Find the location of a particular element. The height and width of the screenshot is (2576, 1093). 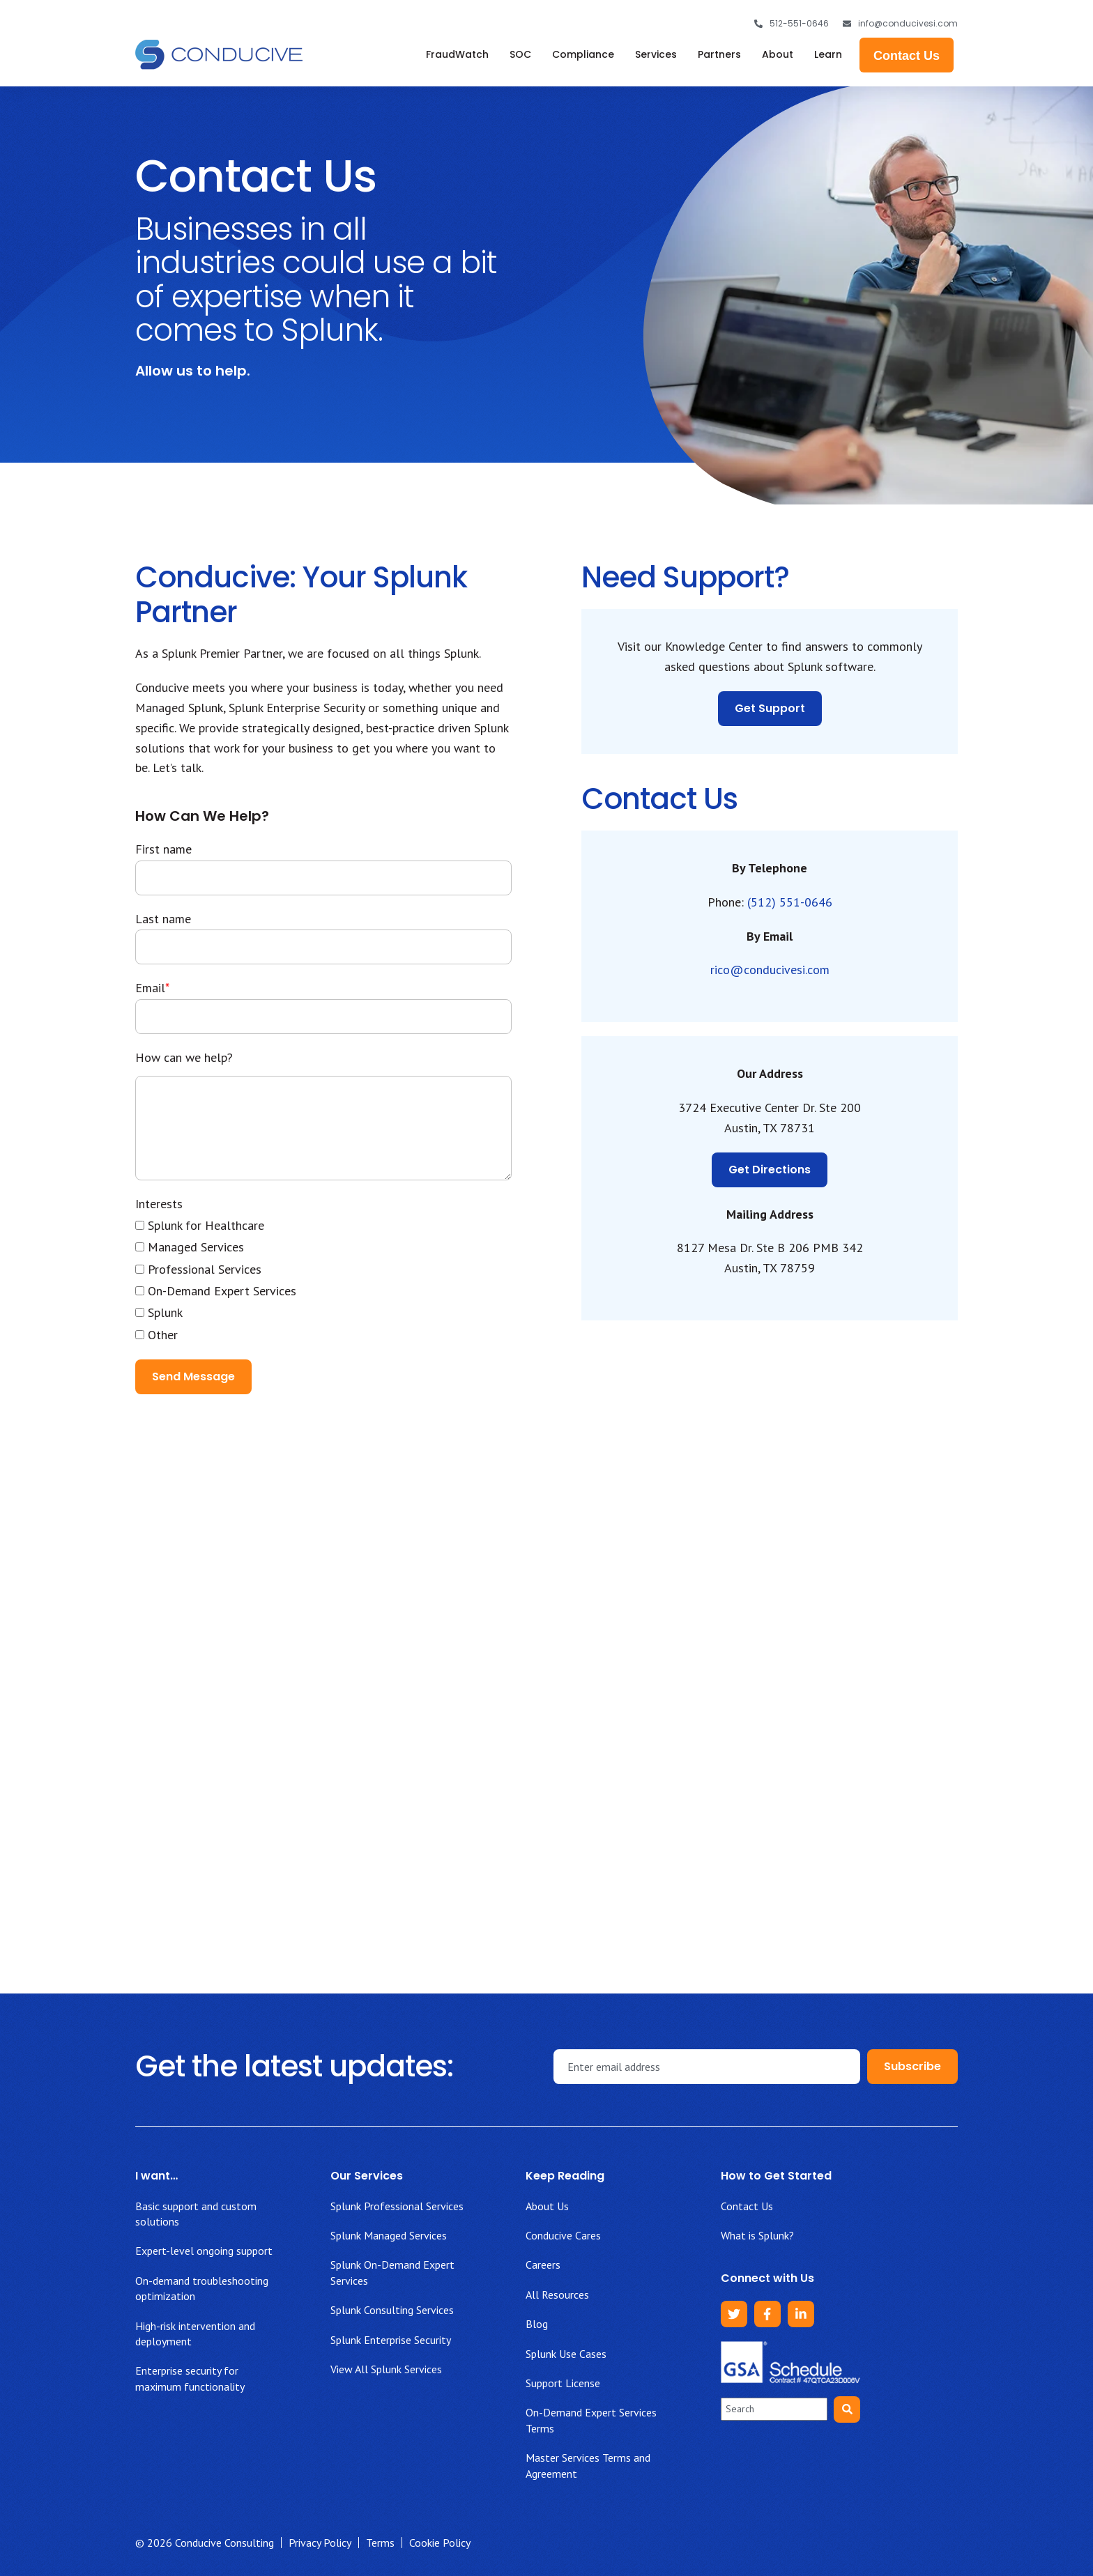

Conducive Cares [menuitem] is located at coordinates (563, 2235).